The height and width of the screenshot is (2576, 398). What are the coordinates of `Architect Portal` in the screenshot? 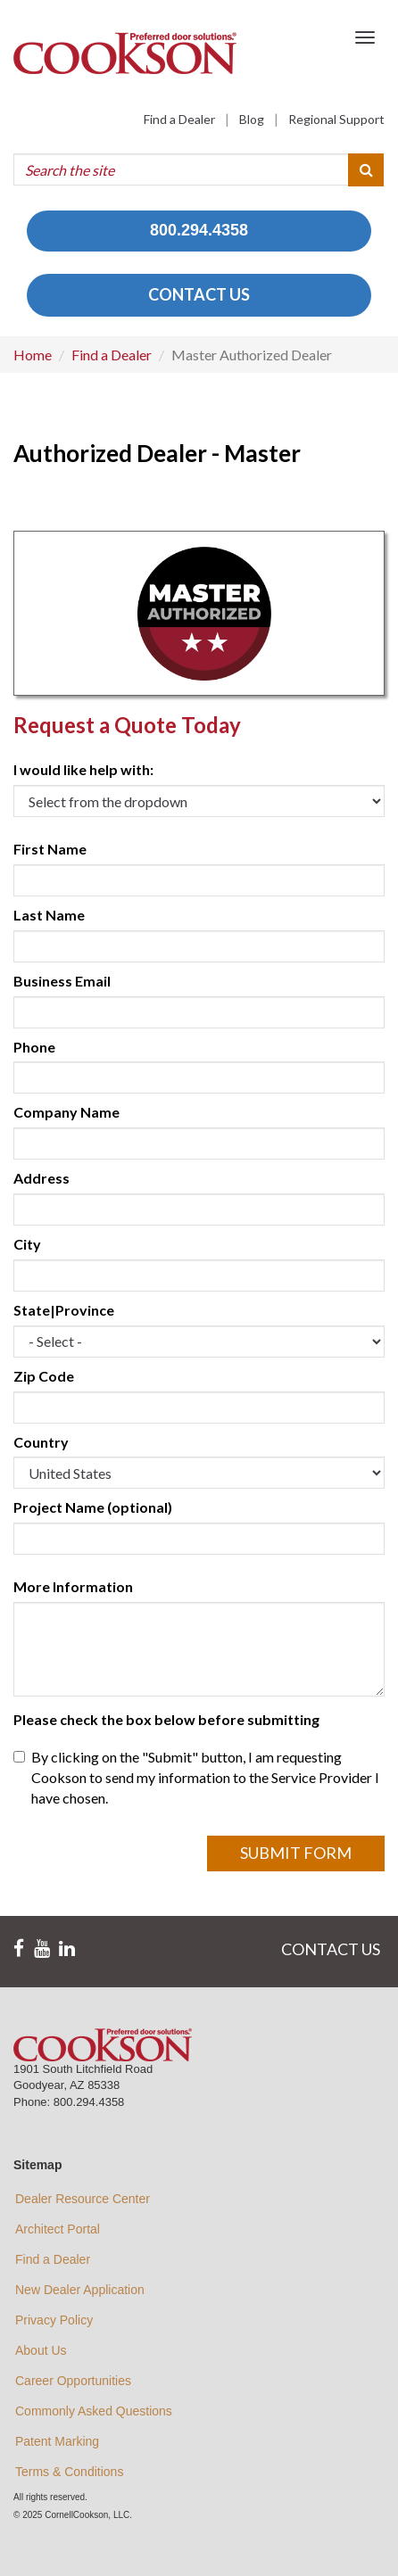 It's located at (57, 2229).